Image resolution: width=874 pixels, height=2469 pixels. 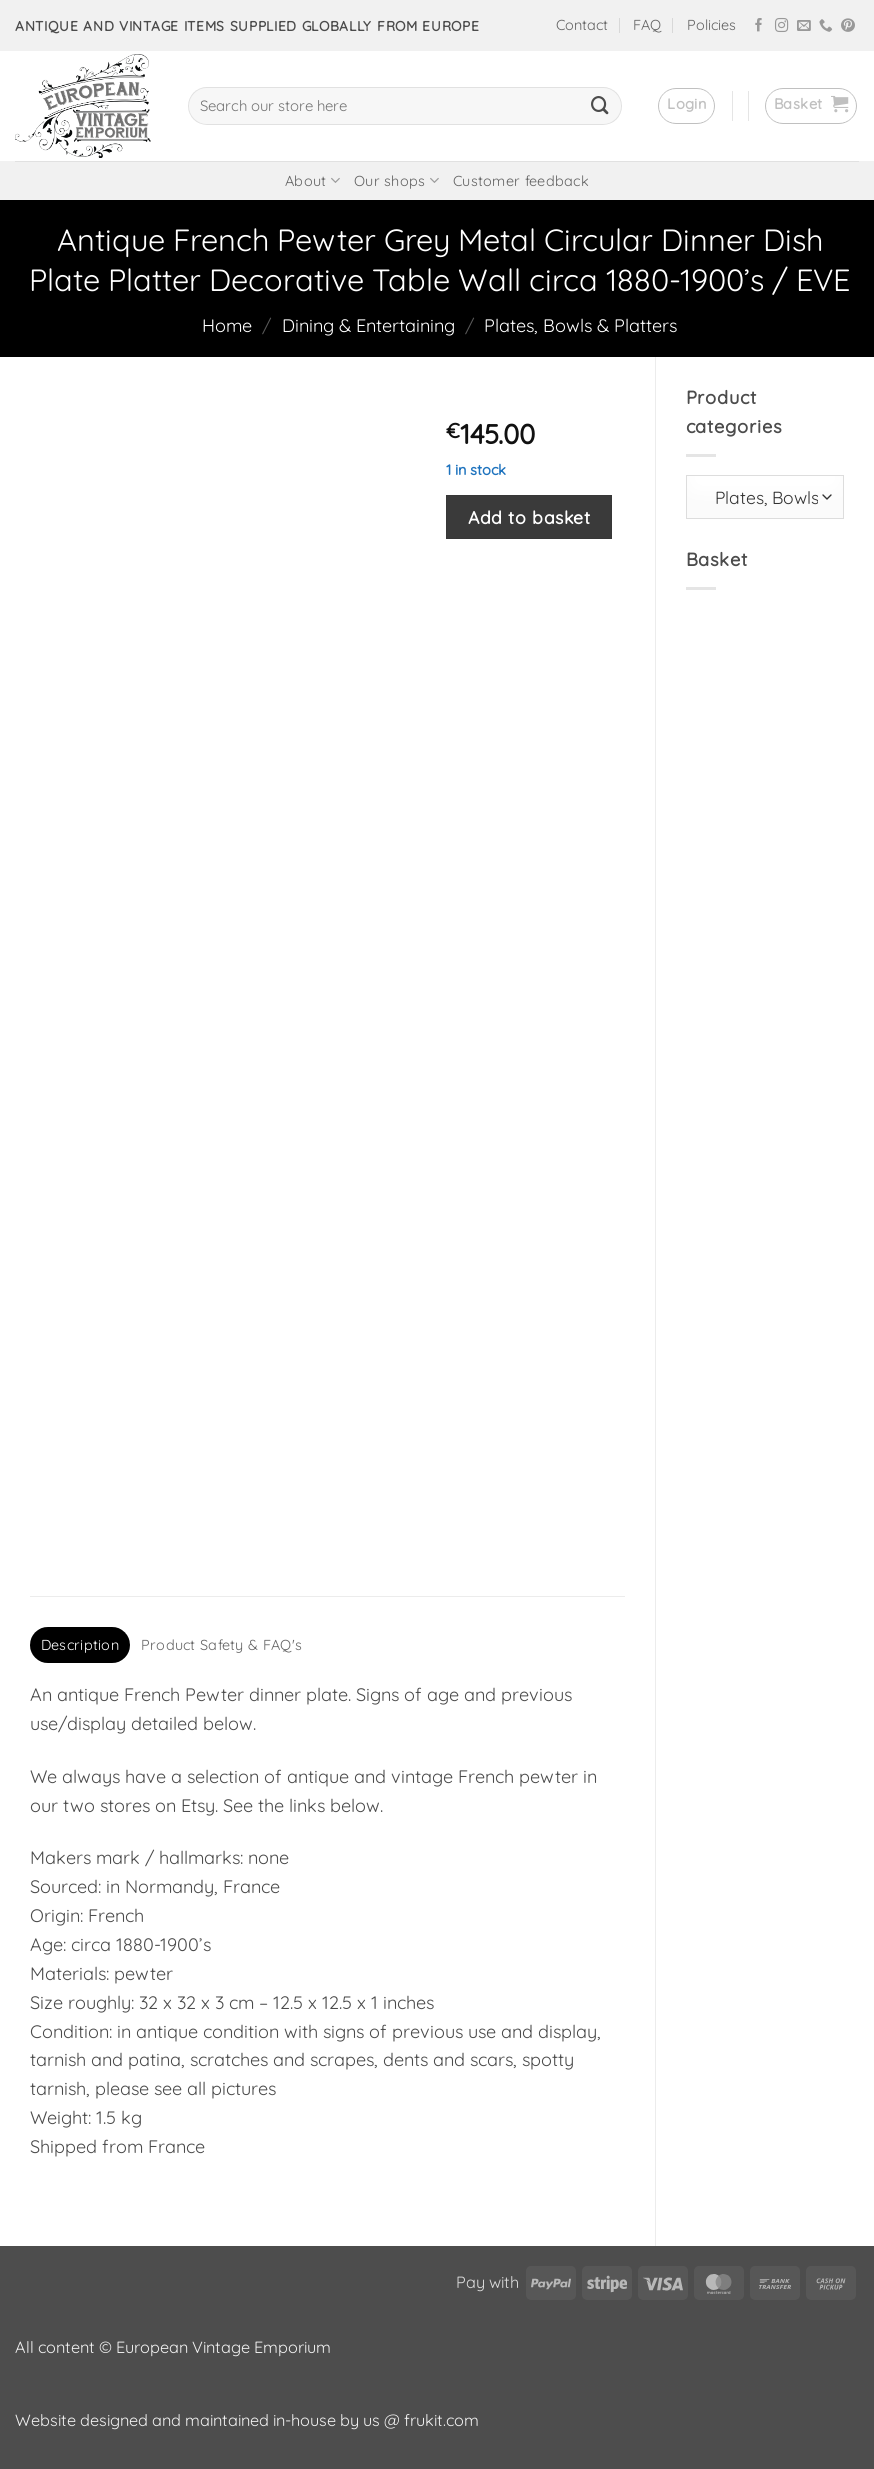 I want to click on [Send us an email], so click(x=804, y=26).